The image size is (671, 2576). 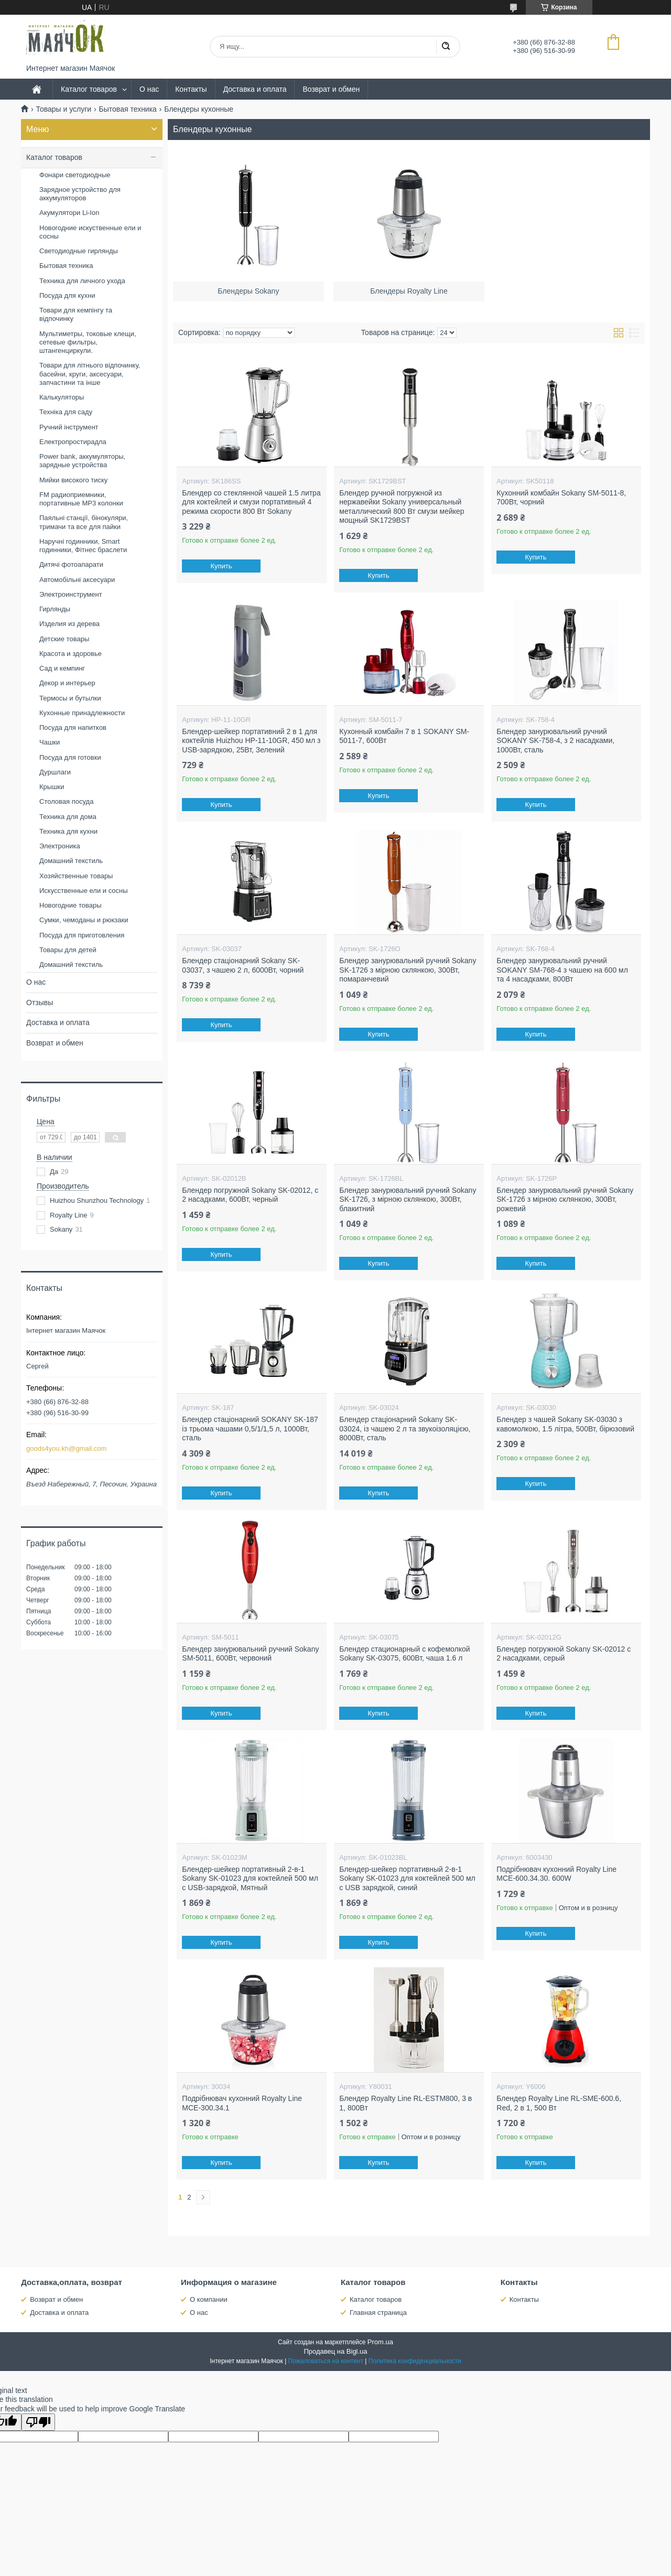 I want to click on Power bank, аккумуляторы, зарядные устройства, so click(x=82, y=460).